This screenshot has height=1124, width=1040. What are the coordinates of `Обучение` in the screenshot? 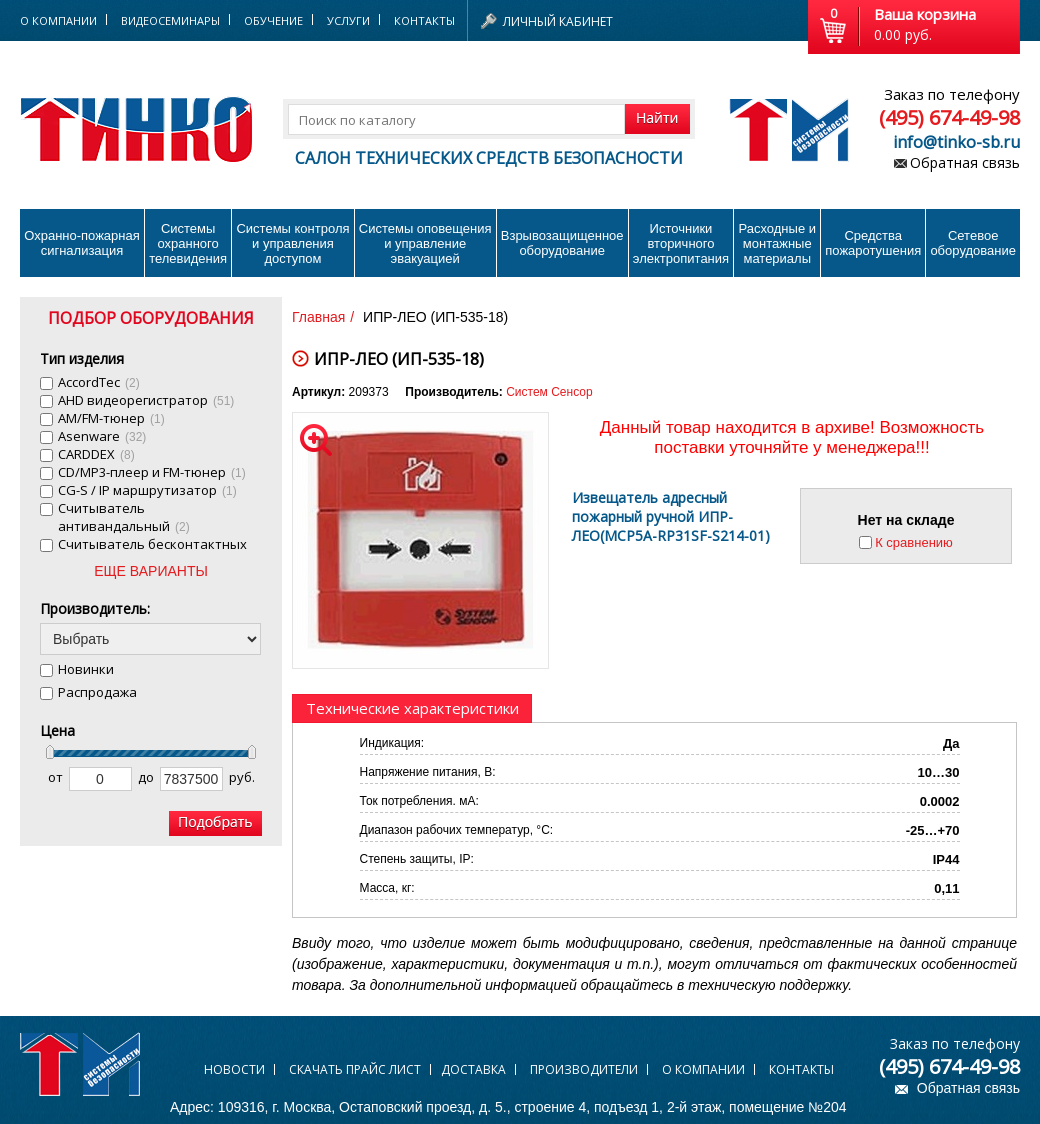 It's located at (273, 20).